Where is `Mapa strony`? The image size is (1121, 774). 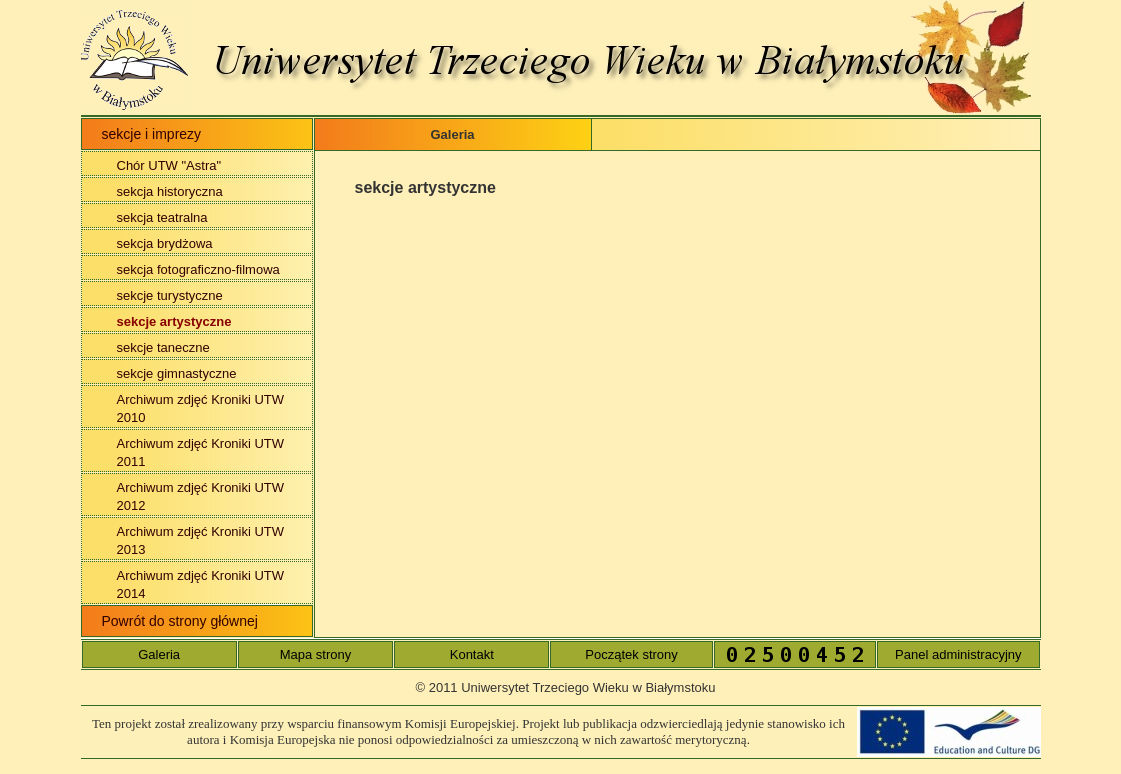 Mapa strony is located at coordinates (316, 654).